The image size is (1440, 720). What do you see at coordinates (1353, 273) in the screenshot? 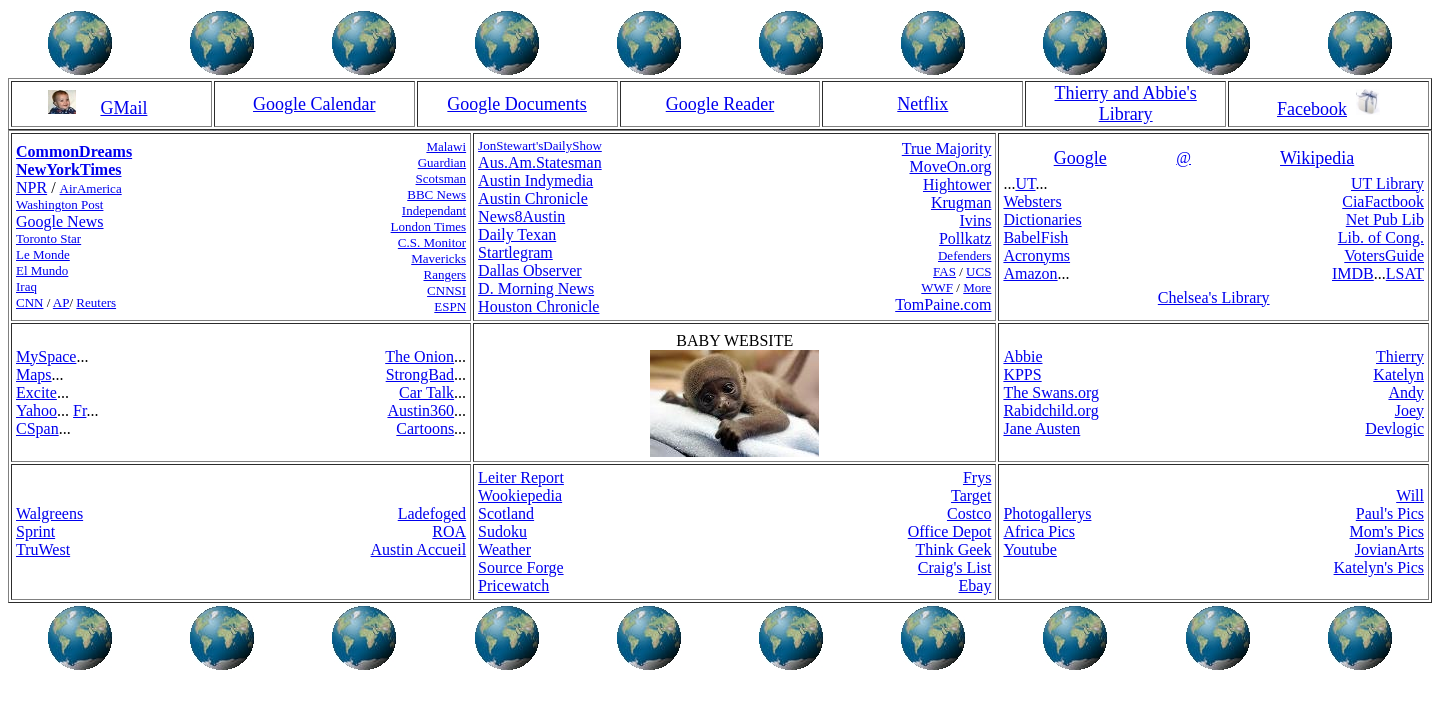
I see `IMDB` at bounding box center [1353, 273].